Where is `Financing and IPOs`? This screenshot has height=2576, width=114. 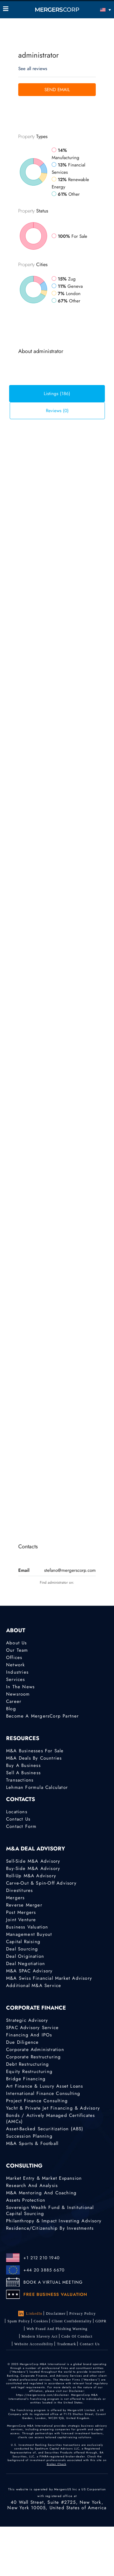
Financing and IPOs is located at coordinates (29, 2035).